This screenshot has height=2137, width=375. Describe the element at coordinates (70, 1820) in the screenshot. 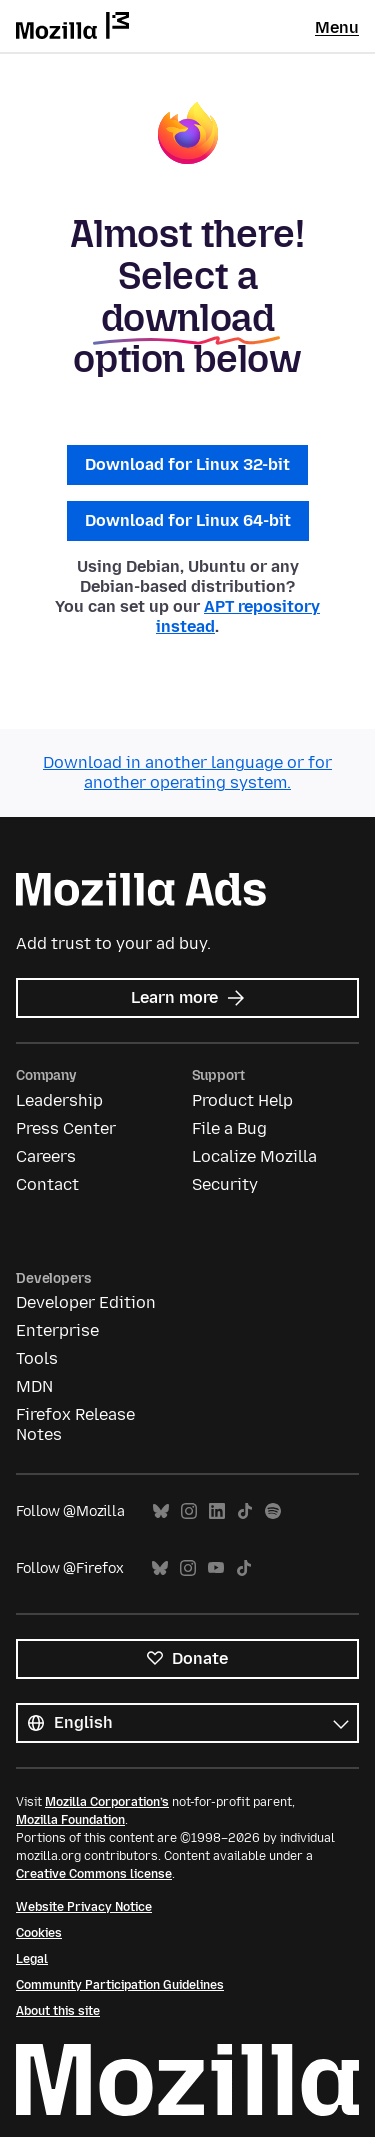

I see `Mozilla Foundation` at that location.